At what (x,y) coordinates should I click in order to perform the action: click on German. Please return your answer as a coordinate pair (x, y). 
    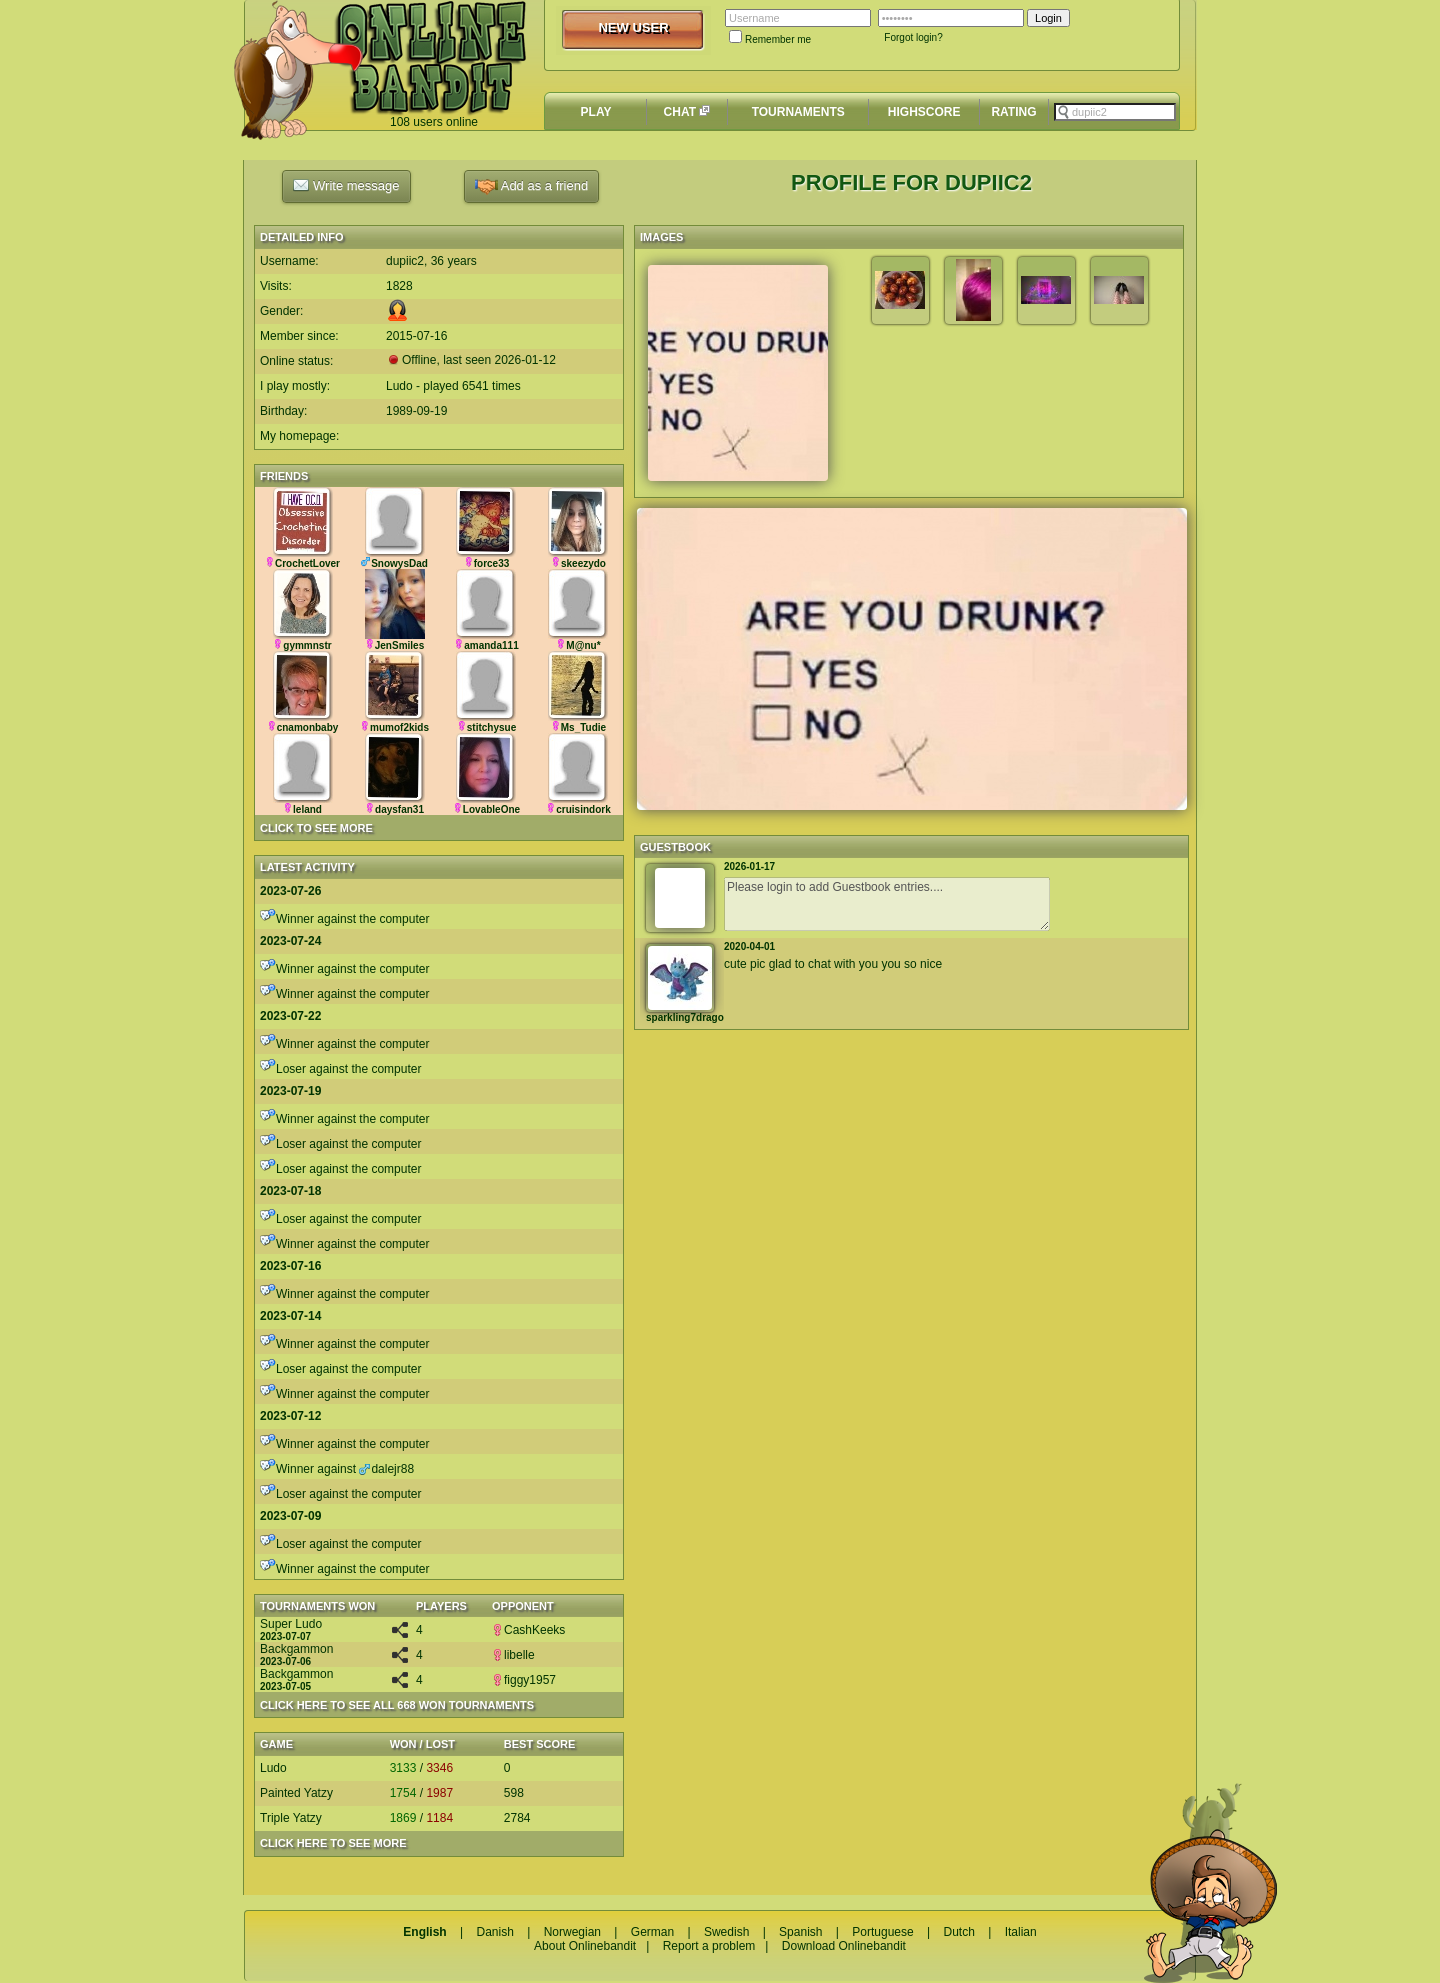
    Looking at the image, I should click on (652, 1932).